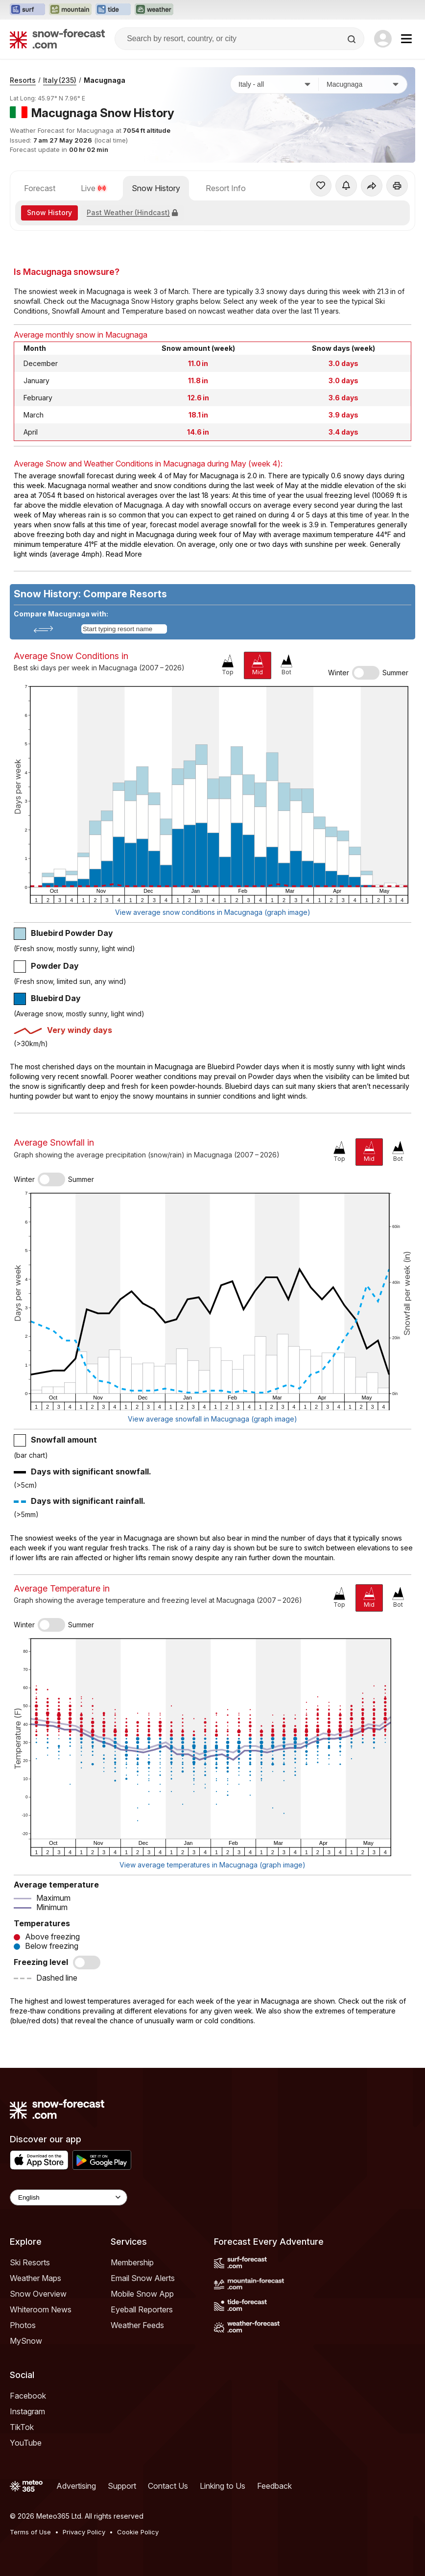 This screenshot has width=425, height=2576. I want to click on Advertising, so click(76, 2486).